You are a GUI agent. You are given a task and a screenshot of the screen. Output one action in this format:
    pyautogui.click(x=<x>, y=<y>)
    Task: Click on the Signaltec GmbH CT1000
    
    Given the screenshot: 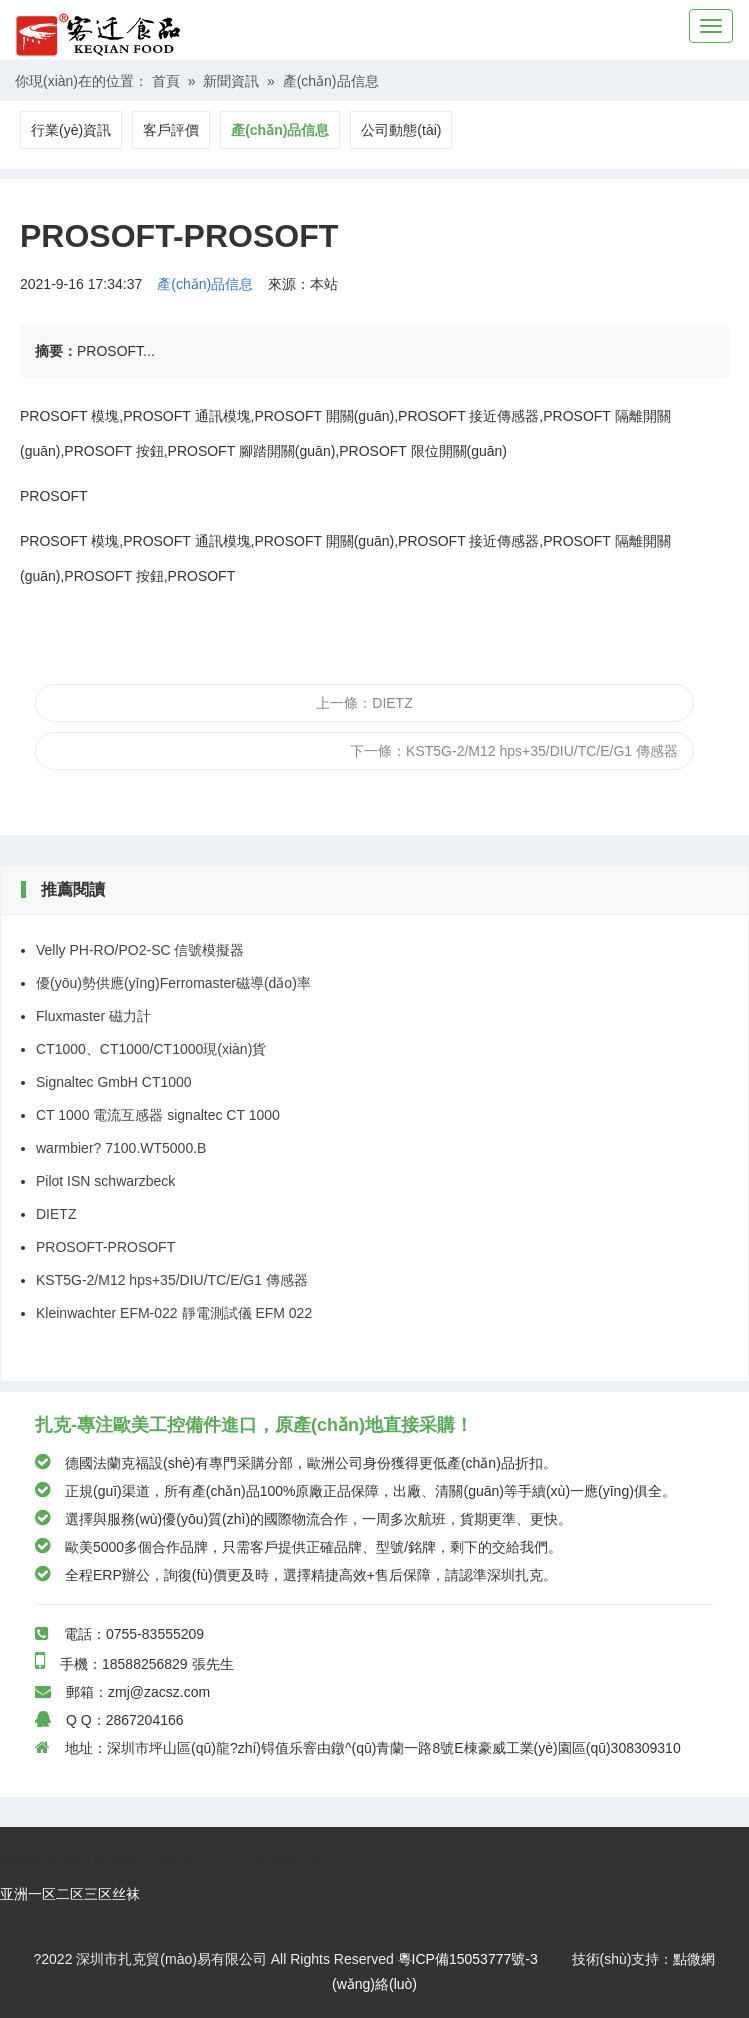 What is the action you would take?
    pyautogui.click(x=114, y=1082)
    